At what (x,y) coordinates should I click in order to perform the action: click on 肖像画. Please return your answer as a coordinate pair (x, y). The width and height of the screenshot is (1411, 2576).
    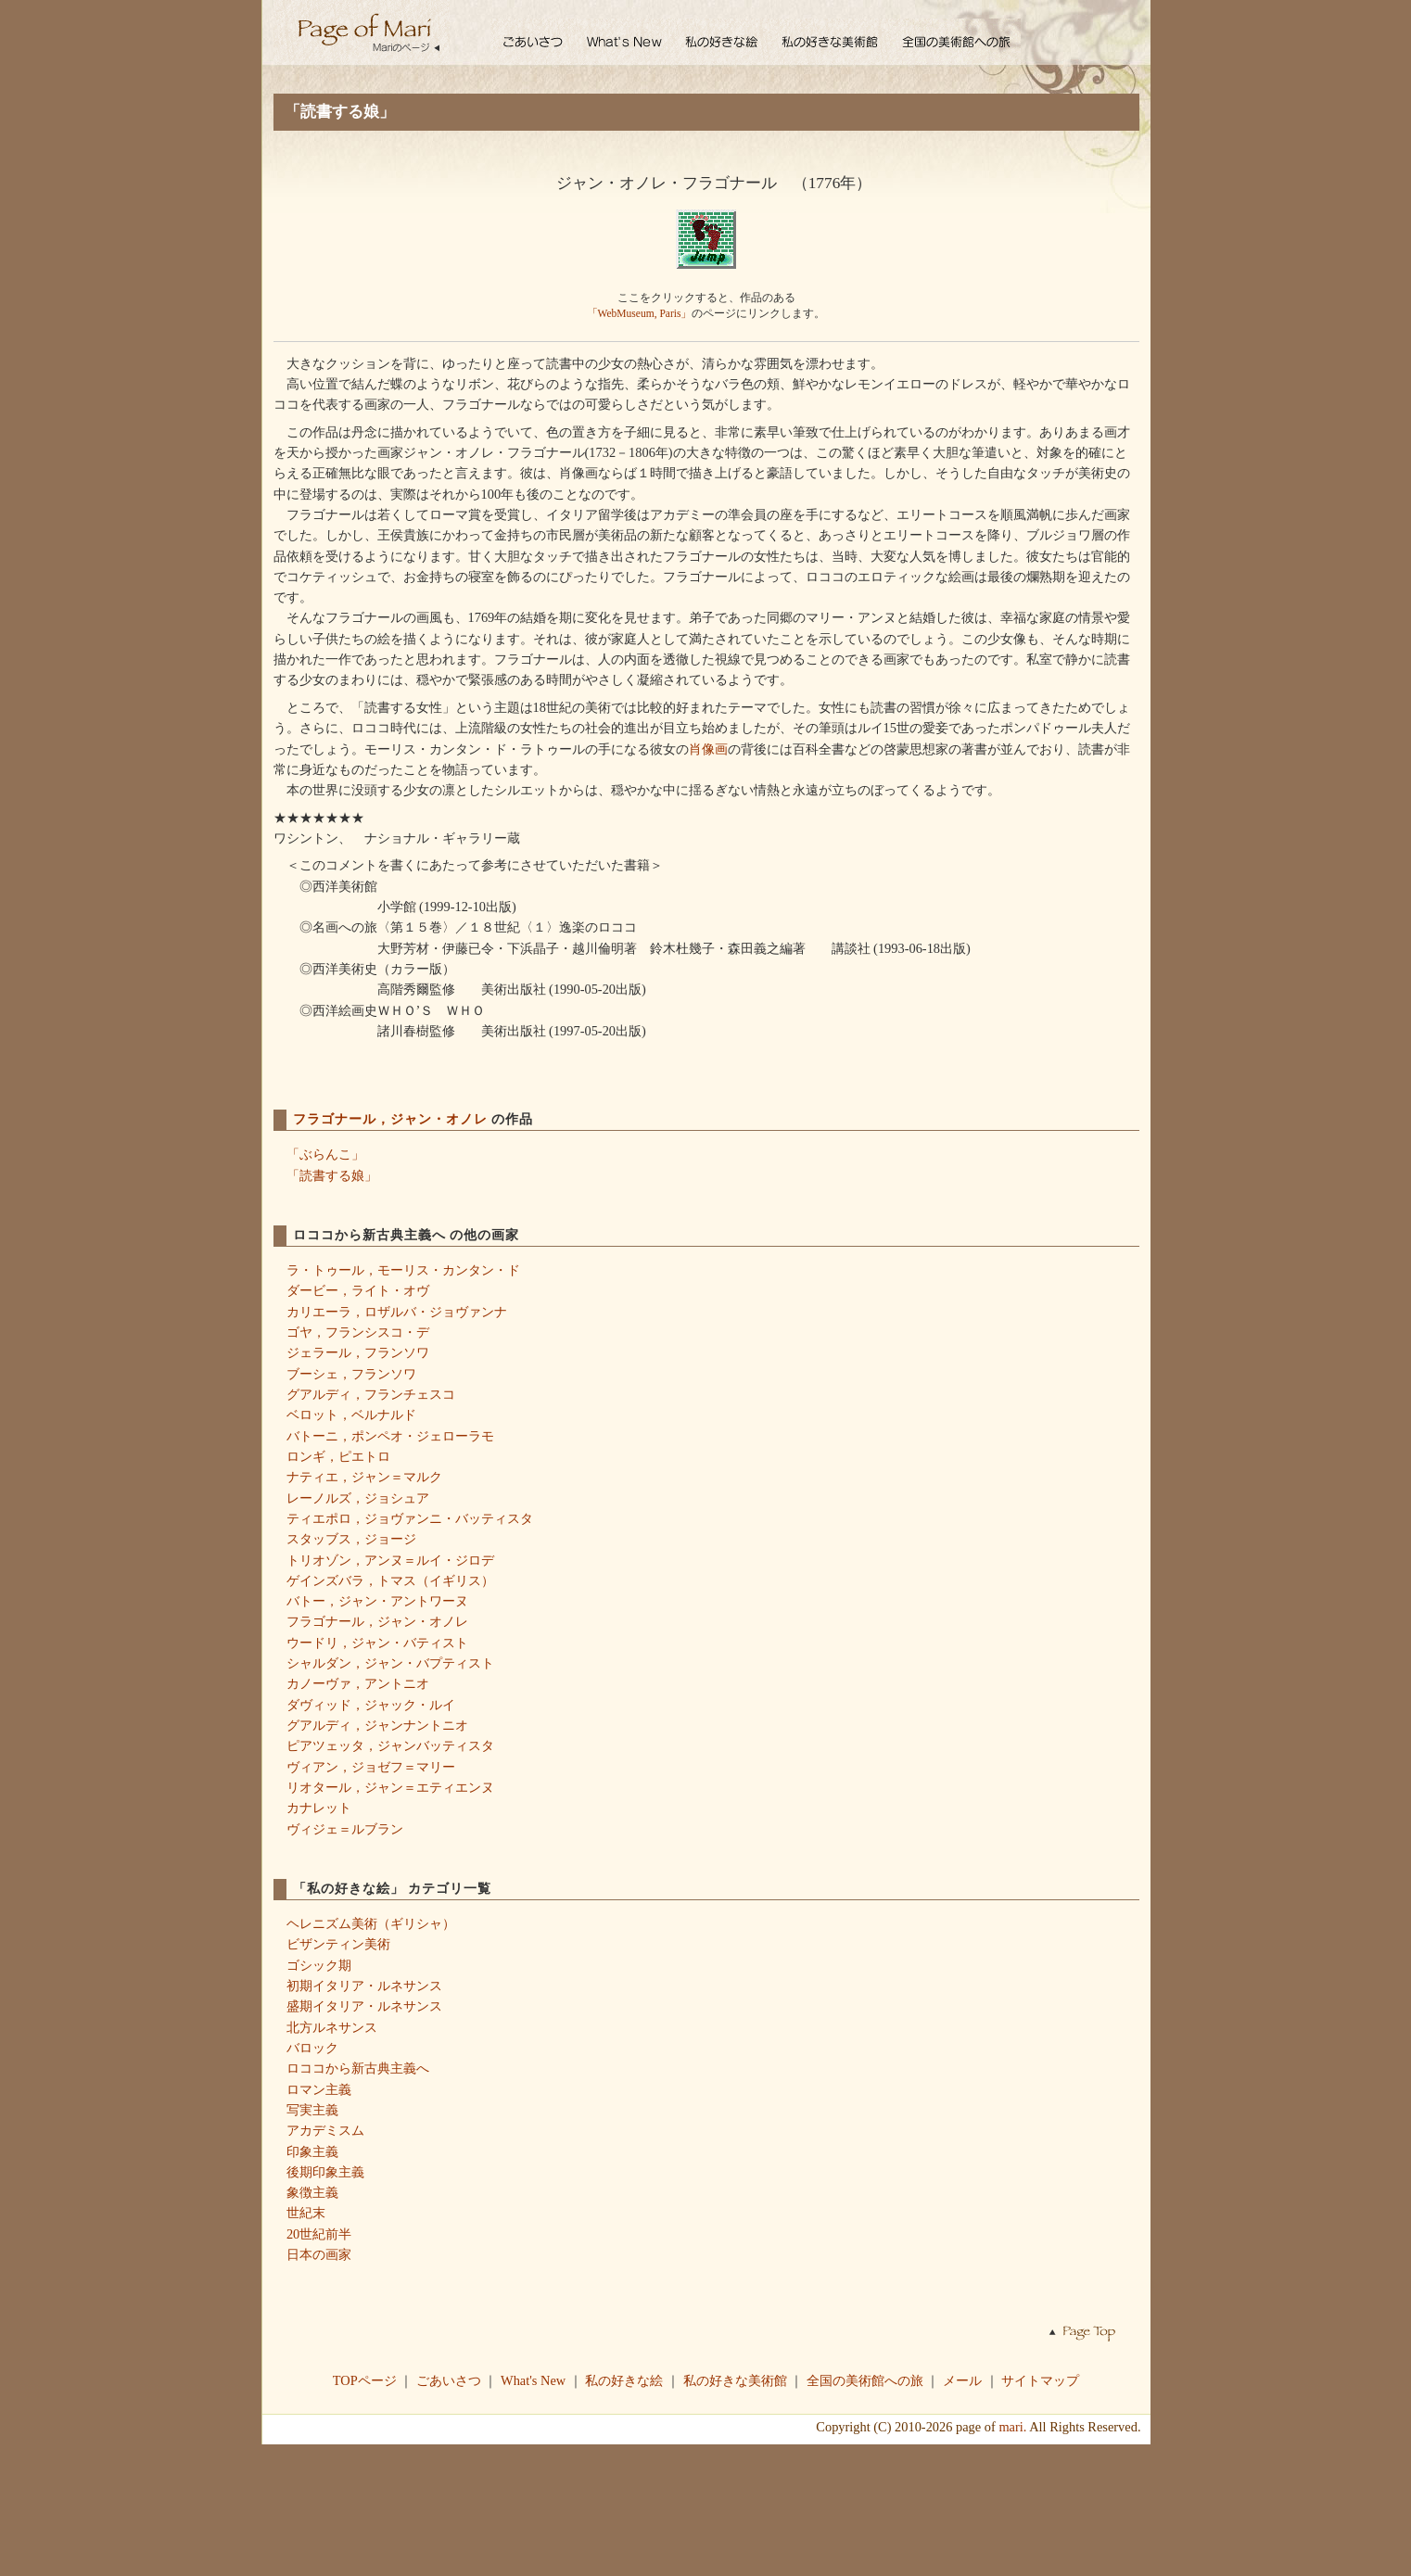
    Looking at the image, I should click on (708, 749).